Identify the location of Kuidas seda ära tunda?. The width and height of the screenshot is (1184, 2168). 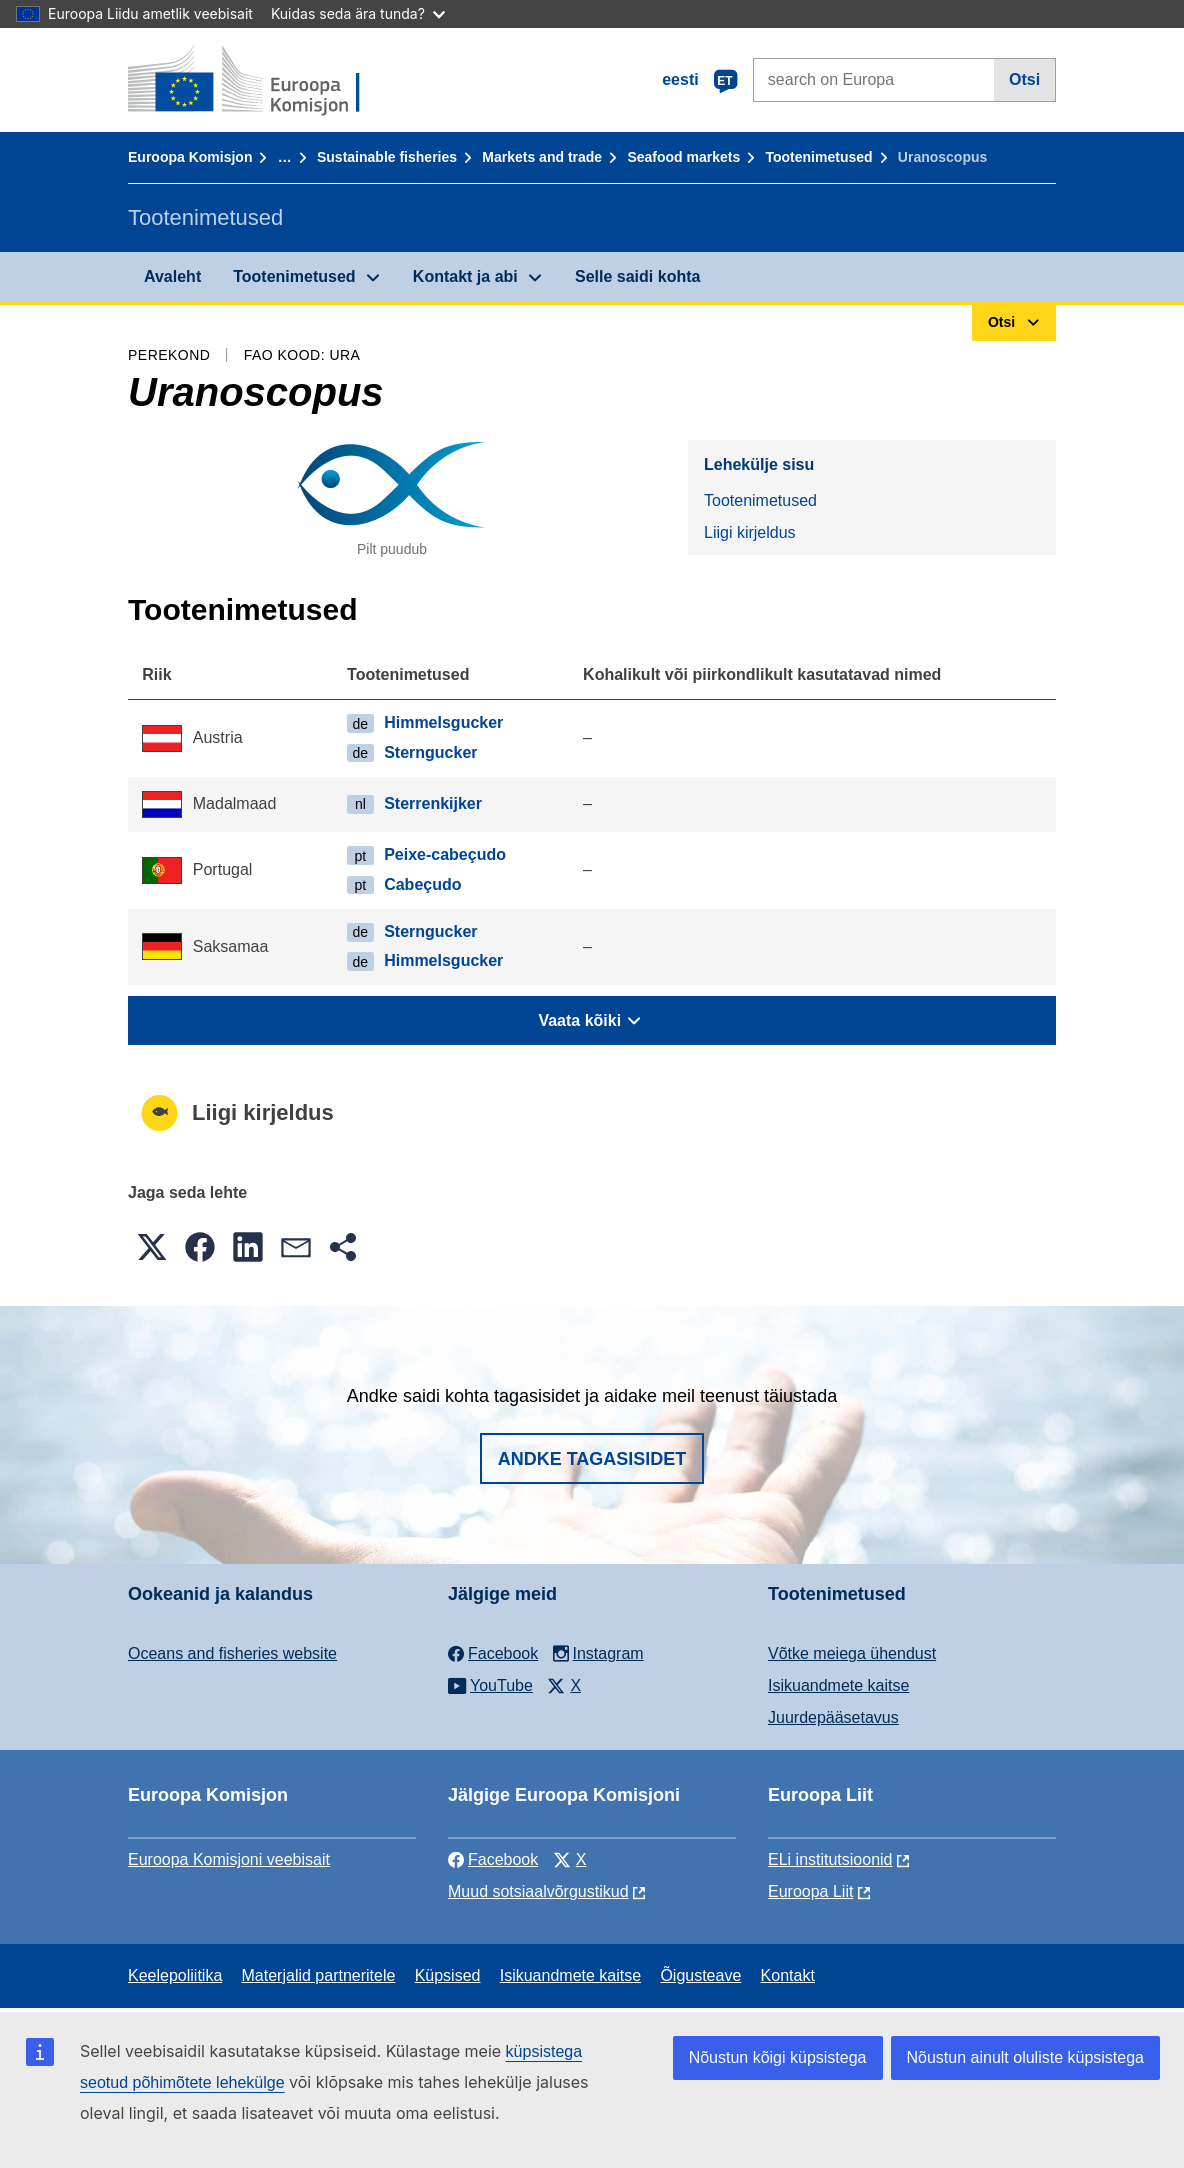
(358, 13).